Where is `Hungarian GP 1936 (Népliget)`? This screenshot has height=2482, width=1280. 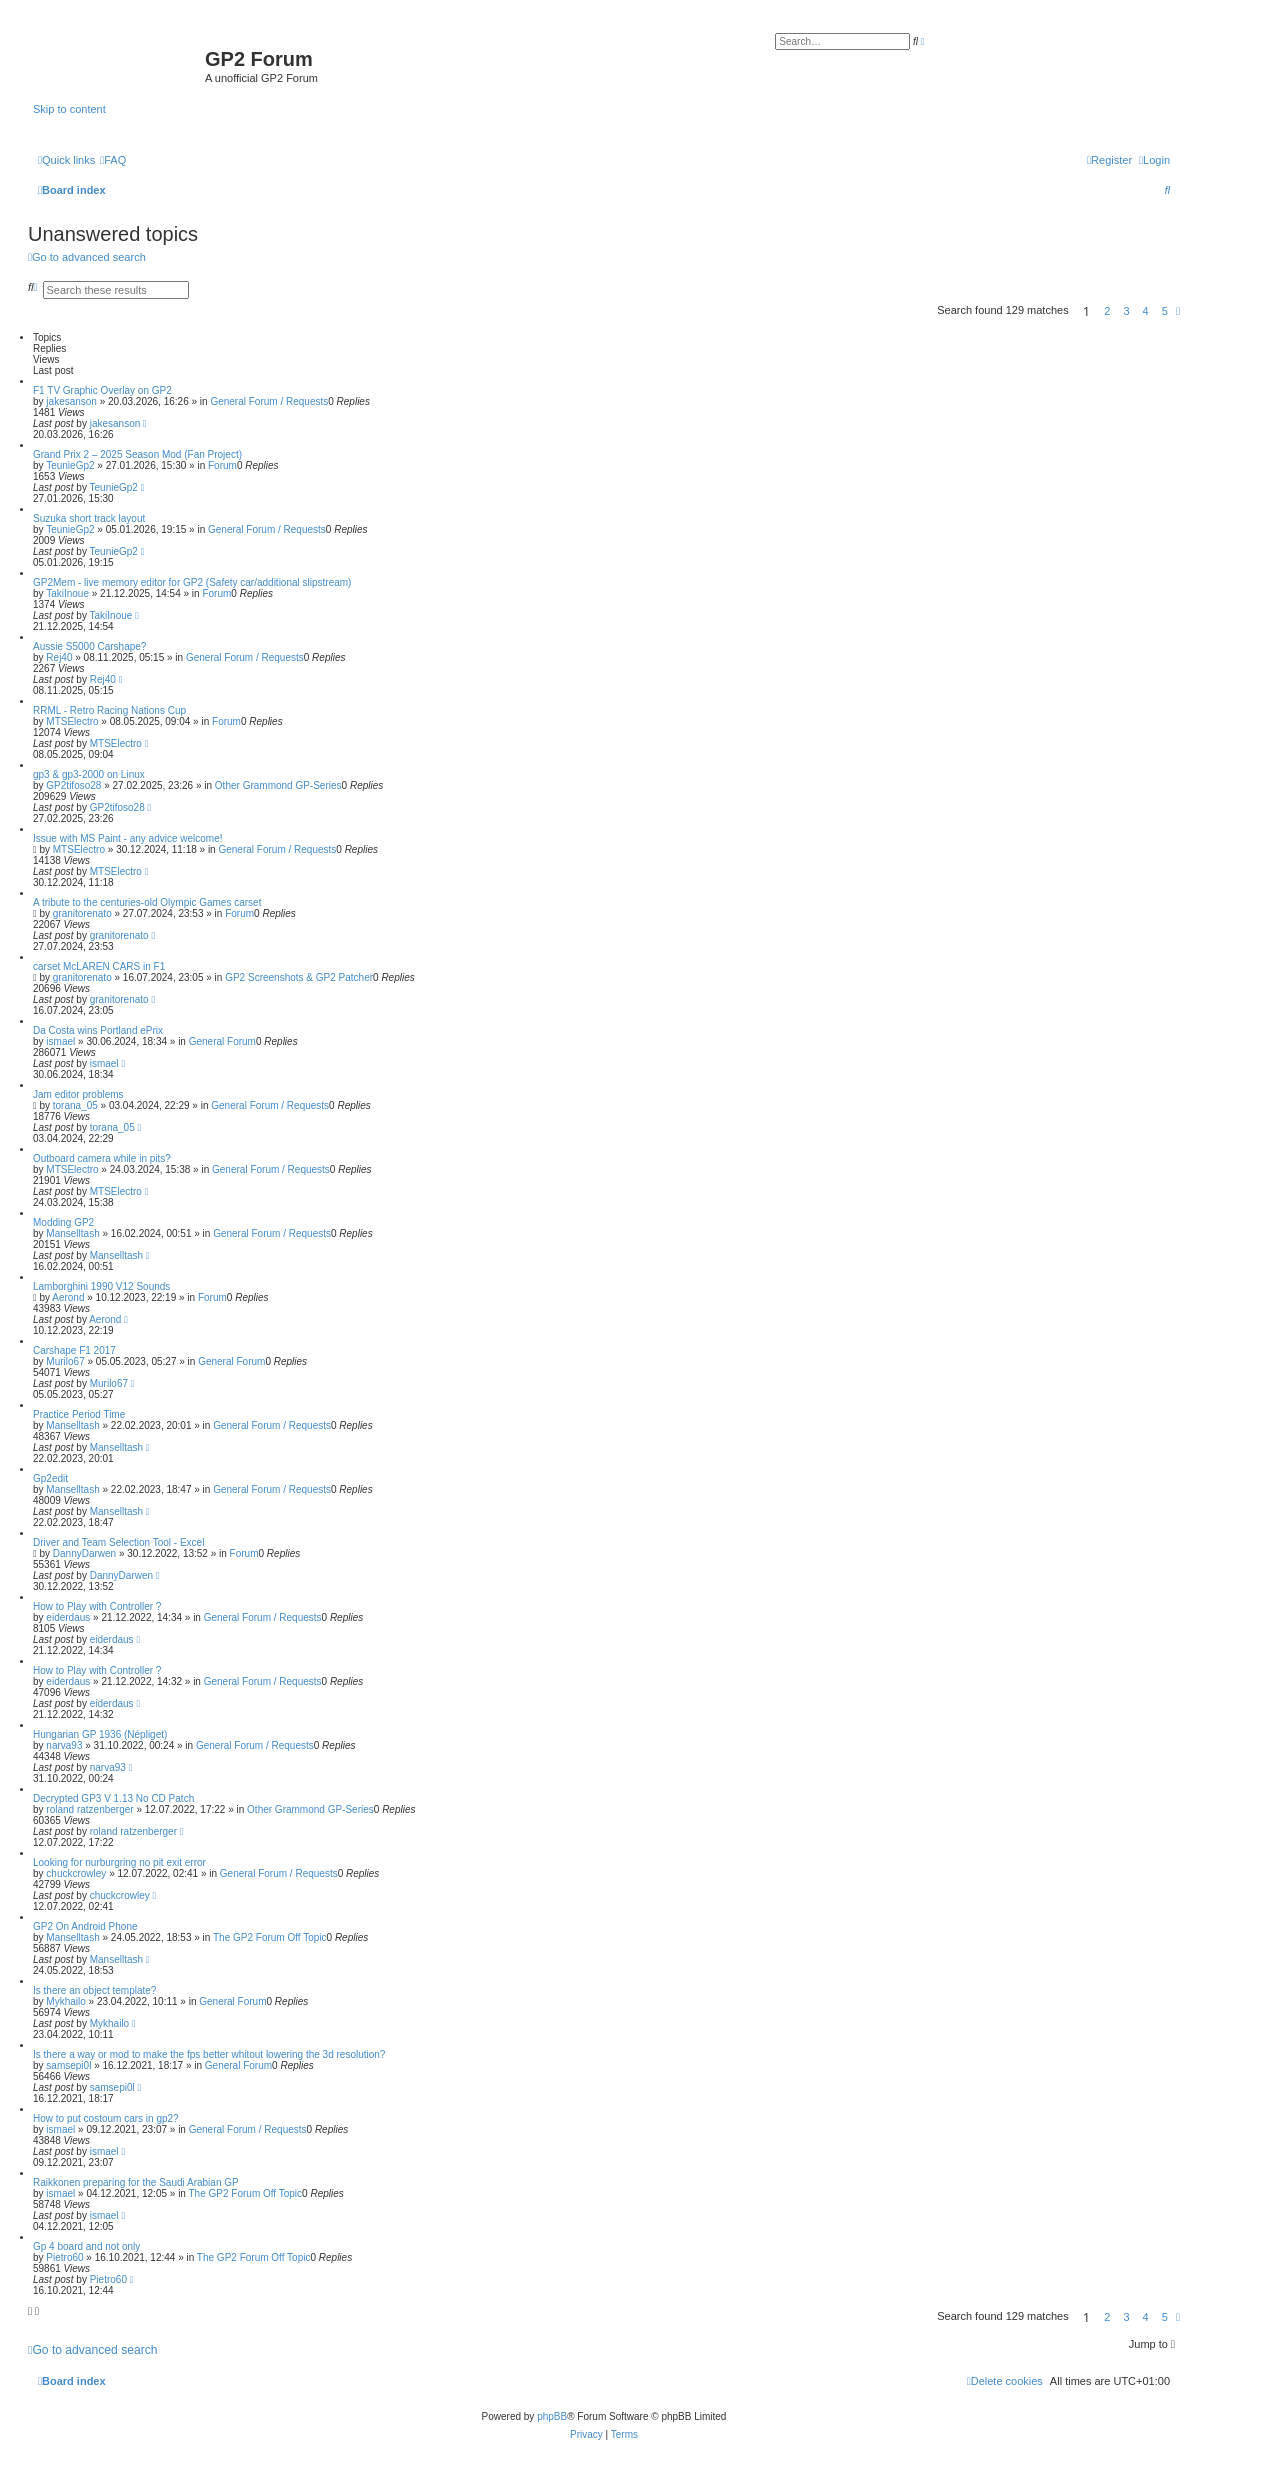 Hungarian GP 1936 (Népliget) is located at coordinates (100, 1734).